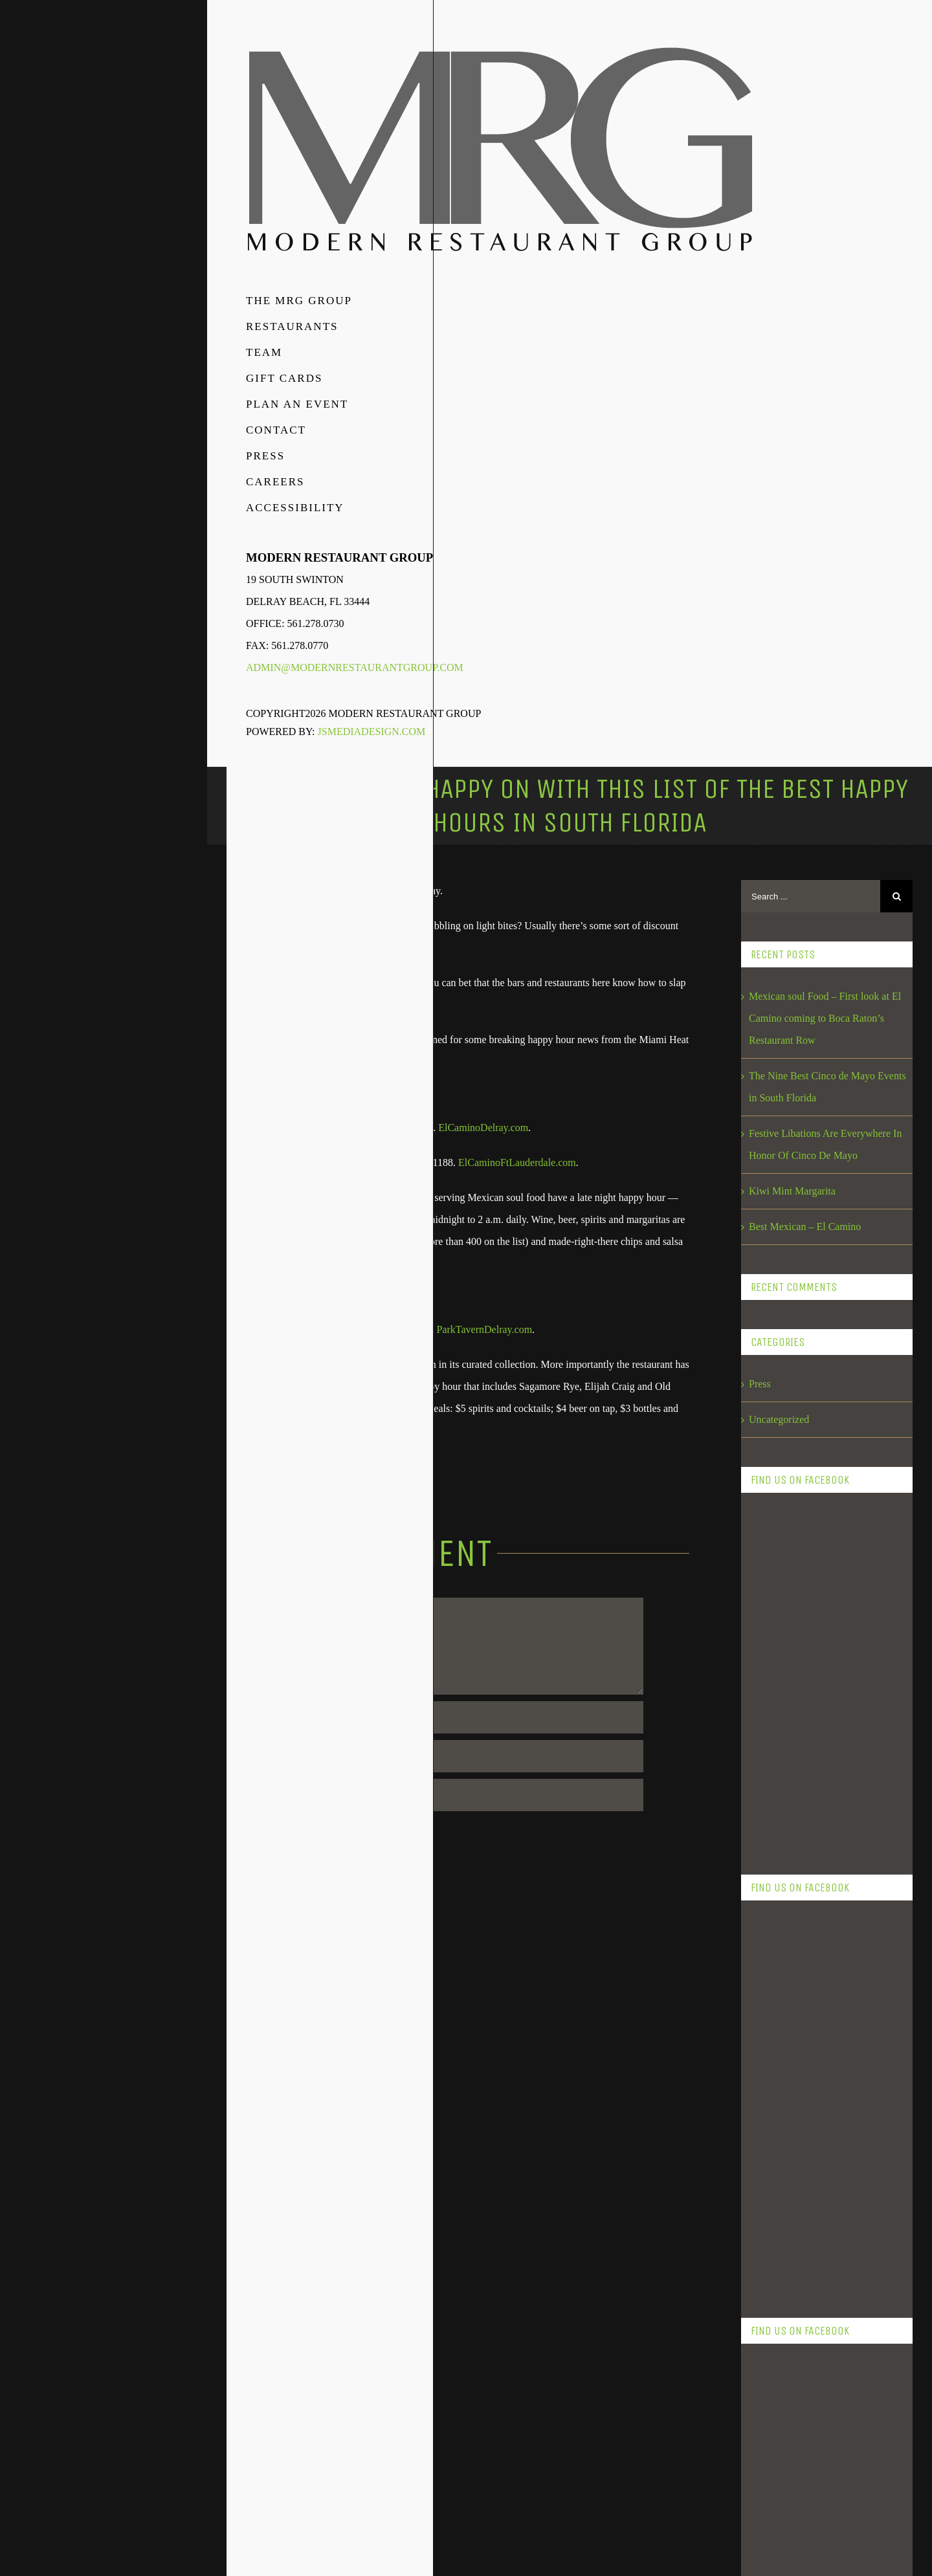 This screenshot has height=2576, width=932. I want to click on September 2018, so click(782, 2001).